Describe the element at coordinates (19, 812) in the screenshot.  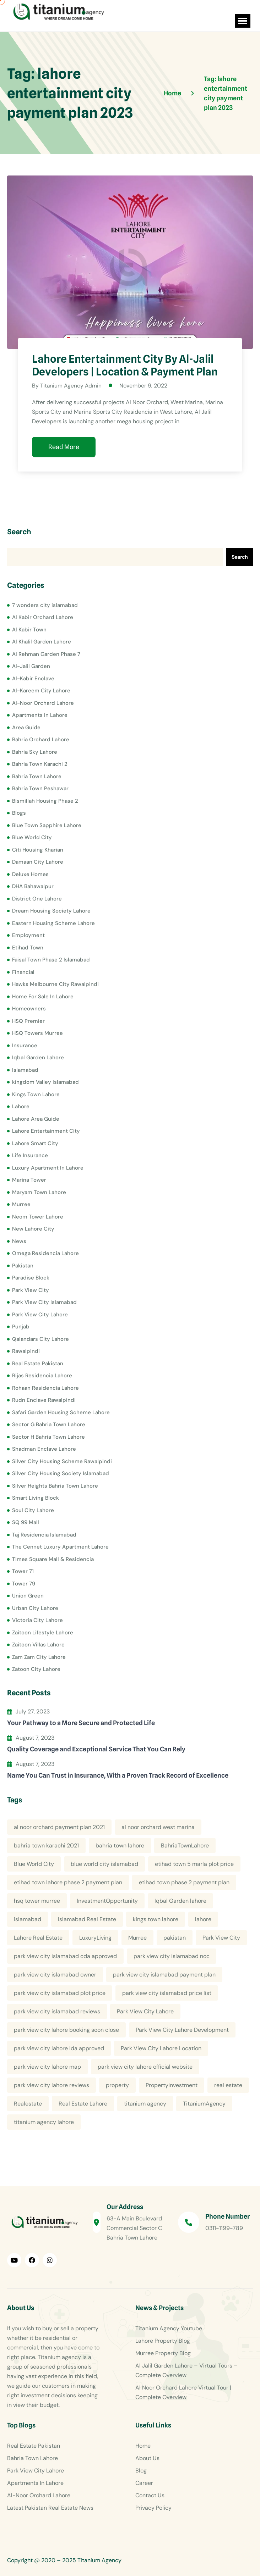
I see `Blogs` at that location.